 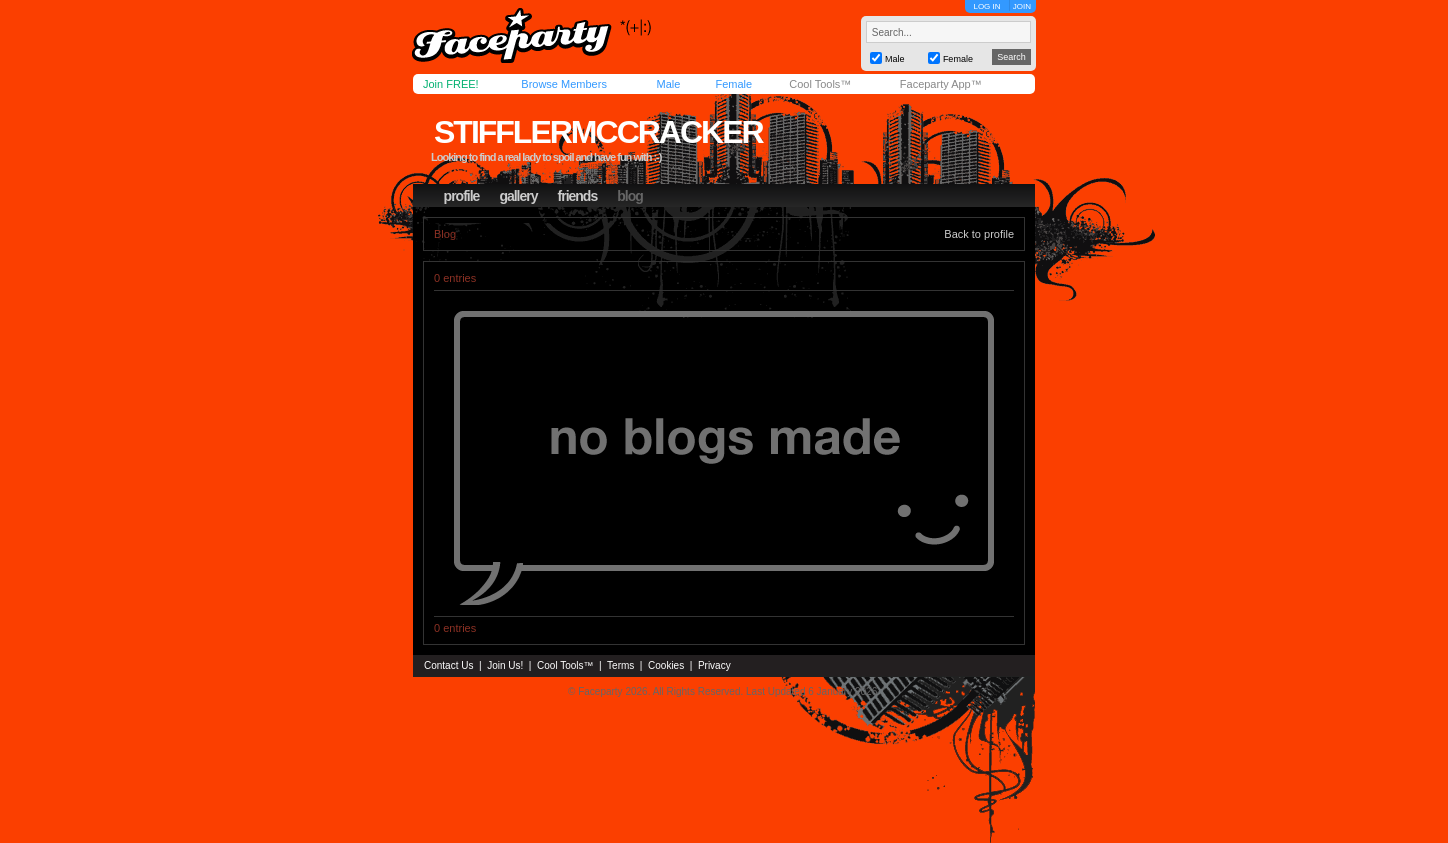 What do you see at coordinates (518, 196) in the screenshot?
I see `gallery` at bounding box center [518, 196].